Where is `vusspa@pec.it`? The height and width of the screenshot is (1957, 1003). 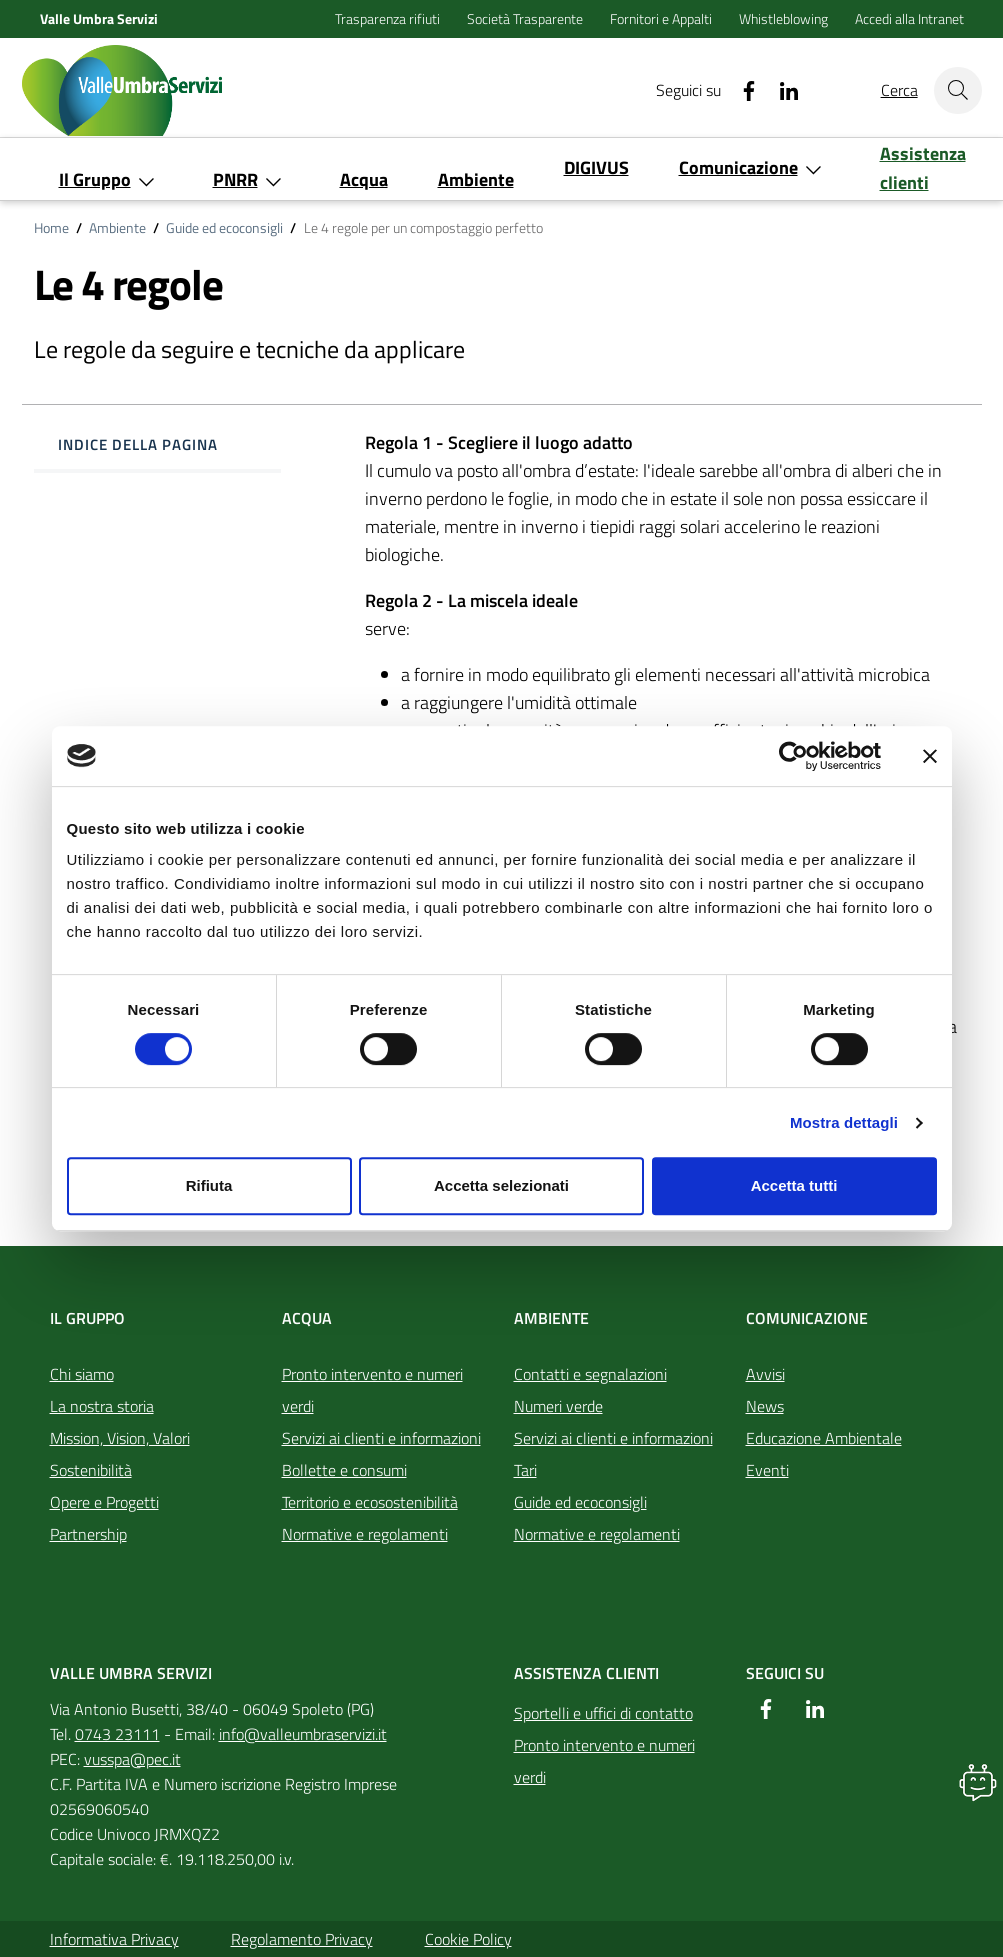
vusspa@pec.it is located at coordinates (132, 1759).